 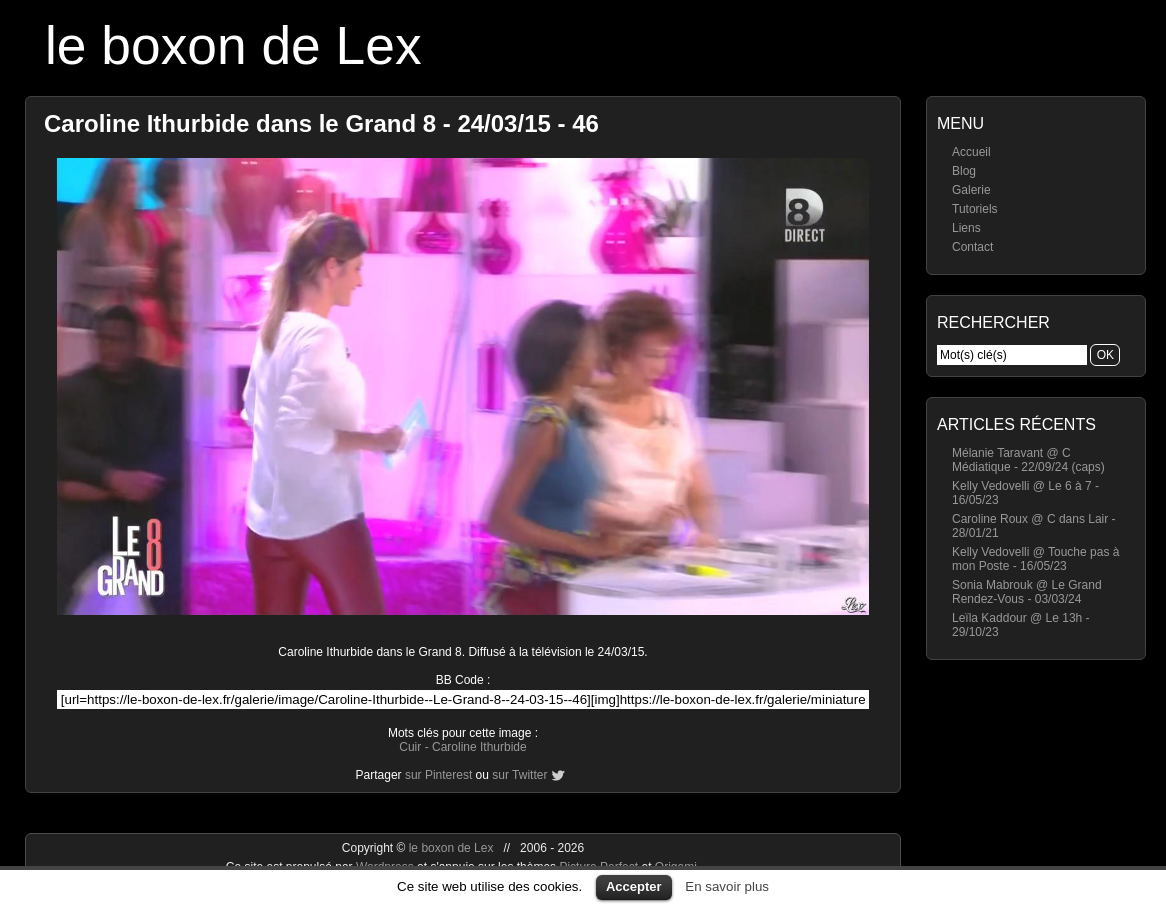 What do you see at coordinates (966, 228) in the screenshot?
I see `Liens` at bounding box center [966, 228].